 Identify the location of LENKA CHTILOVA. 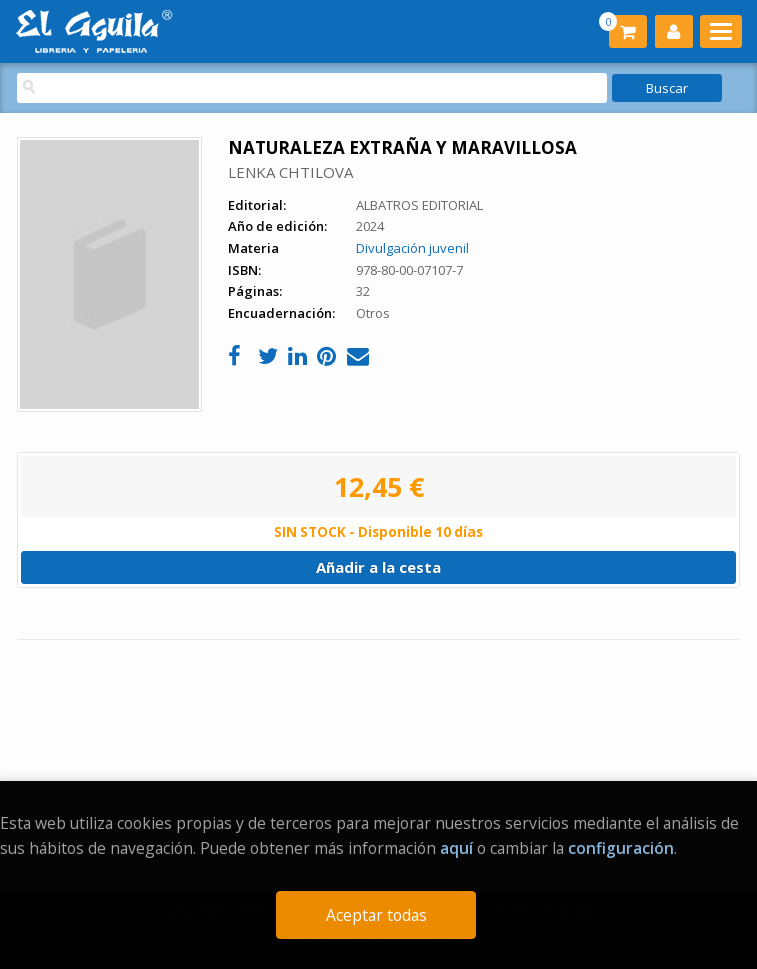
(290, 172).